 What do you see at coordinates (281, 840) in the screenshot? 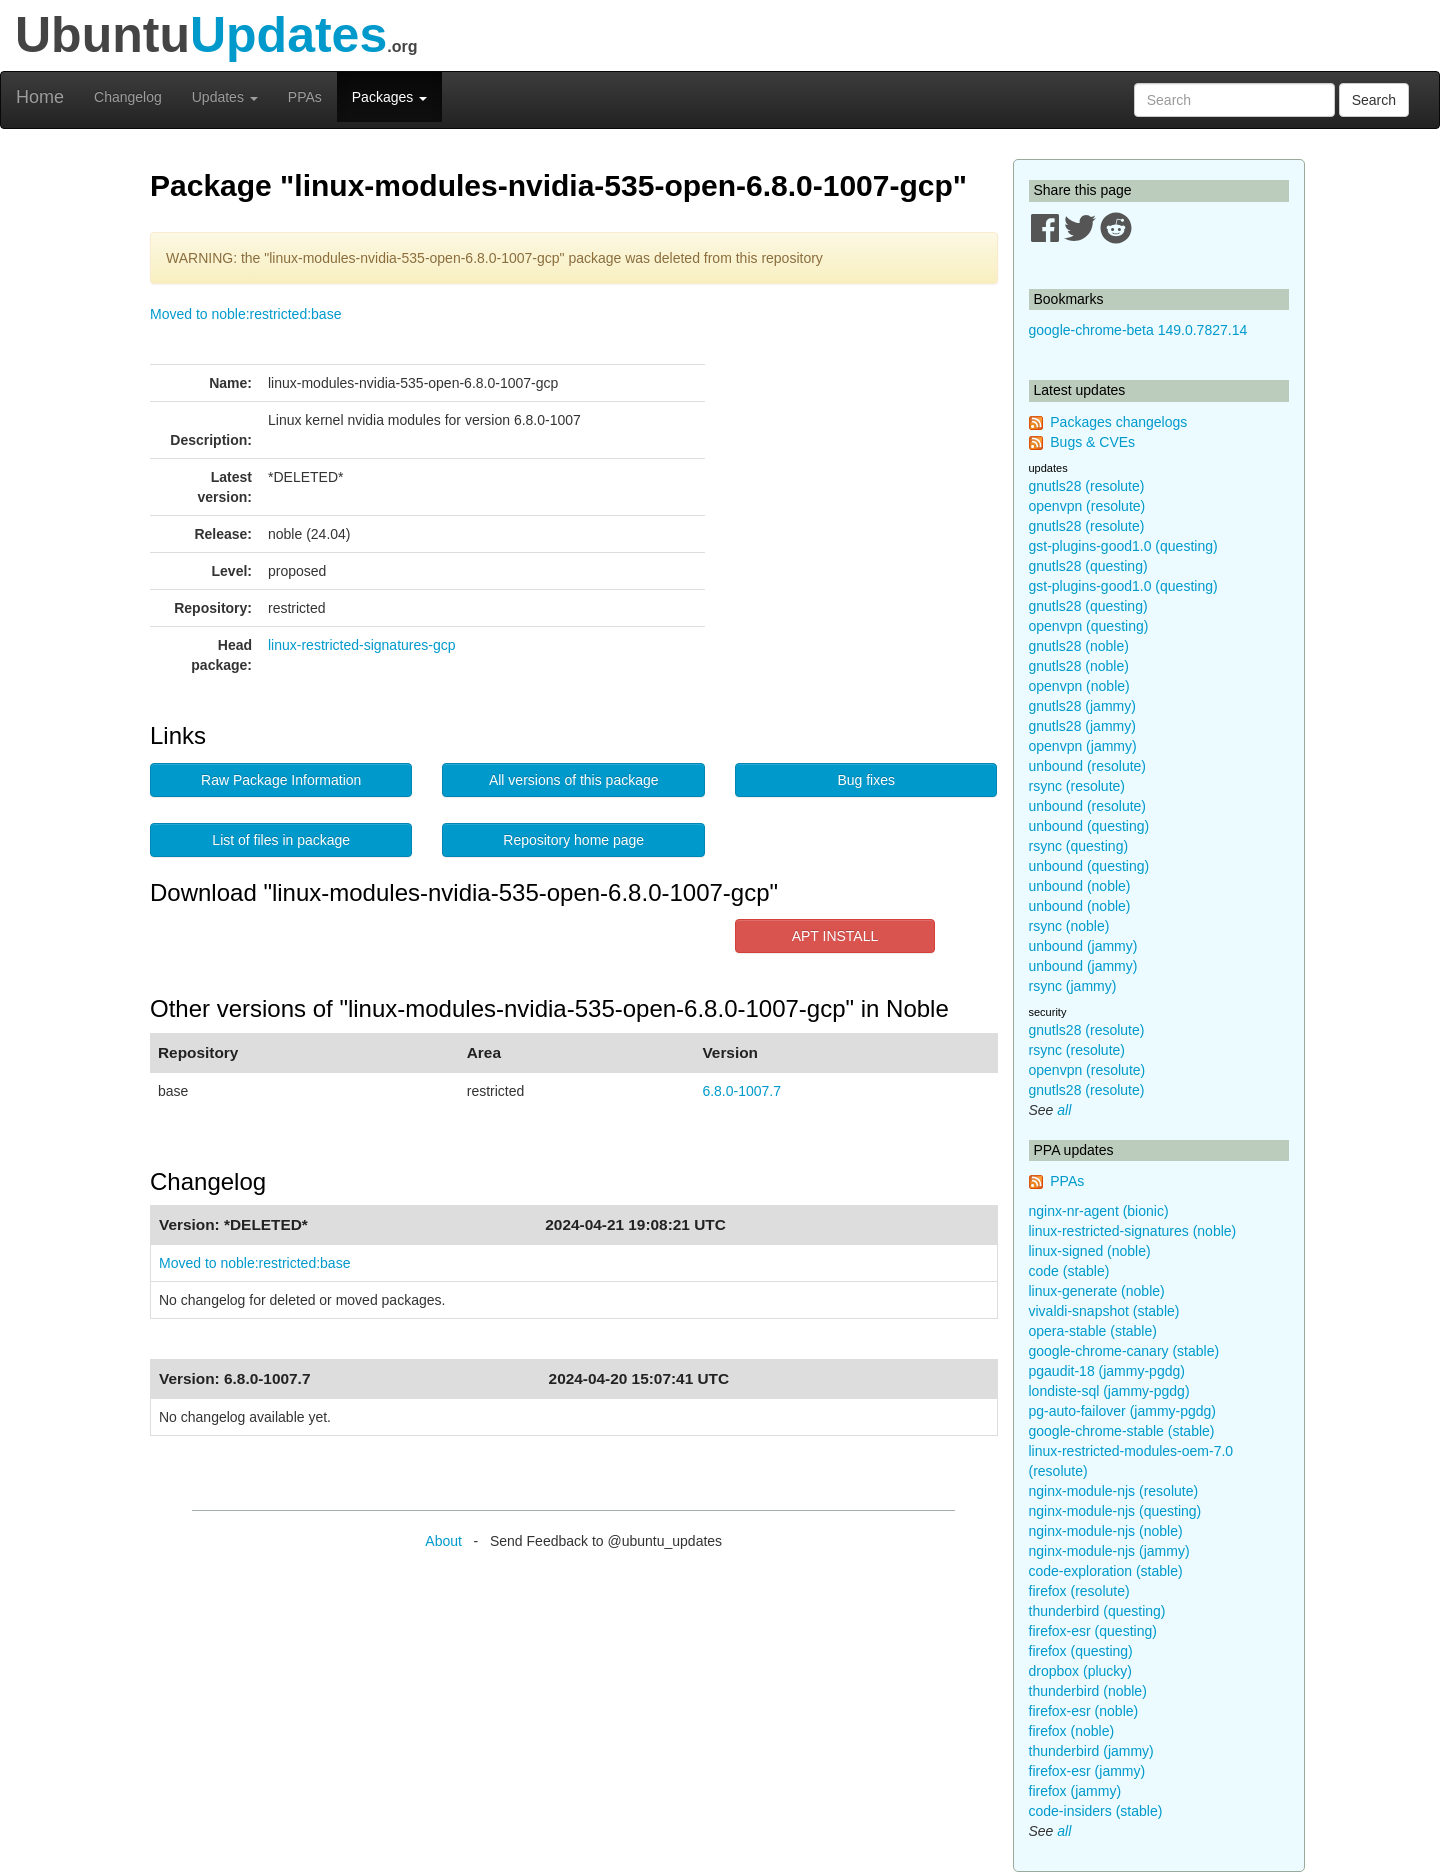
I see `List of files in package [button]` at bounding box center [281, 840].